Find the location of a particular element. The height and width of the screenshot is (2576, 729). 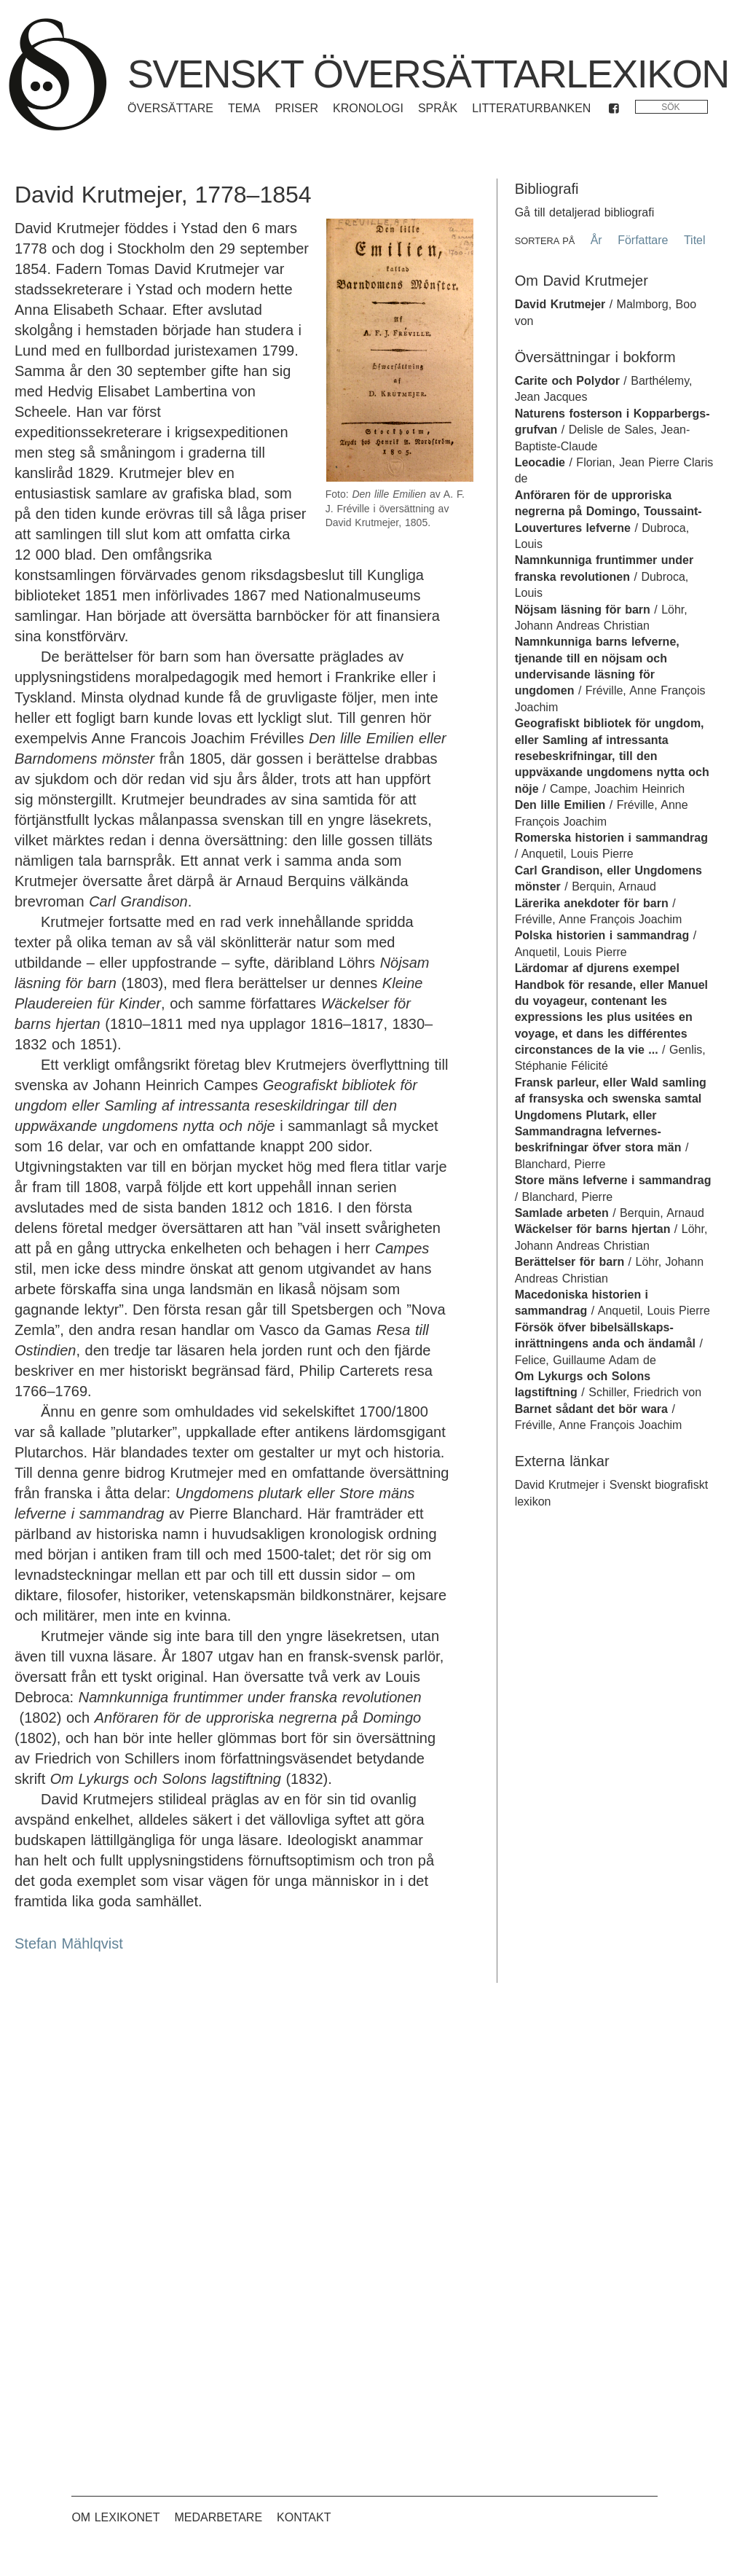

Stefan Mählqvist is located at coordinates (69, 1943).